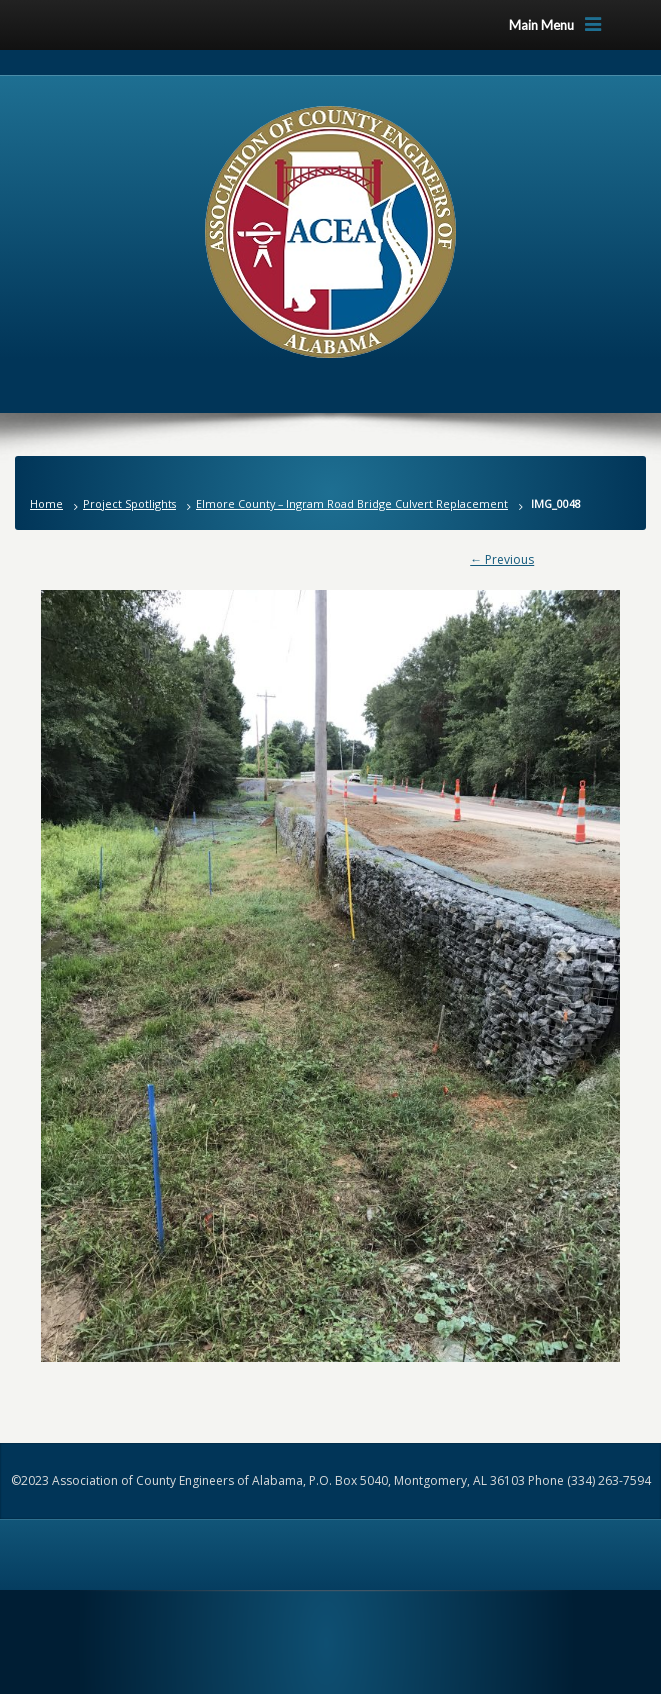 Image resolution: width=661 pixels, height=1694 pixels. Describe the element at coordinates (129, 503) in the screenshot. I see `Project Spotlights` at that location.